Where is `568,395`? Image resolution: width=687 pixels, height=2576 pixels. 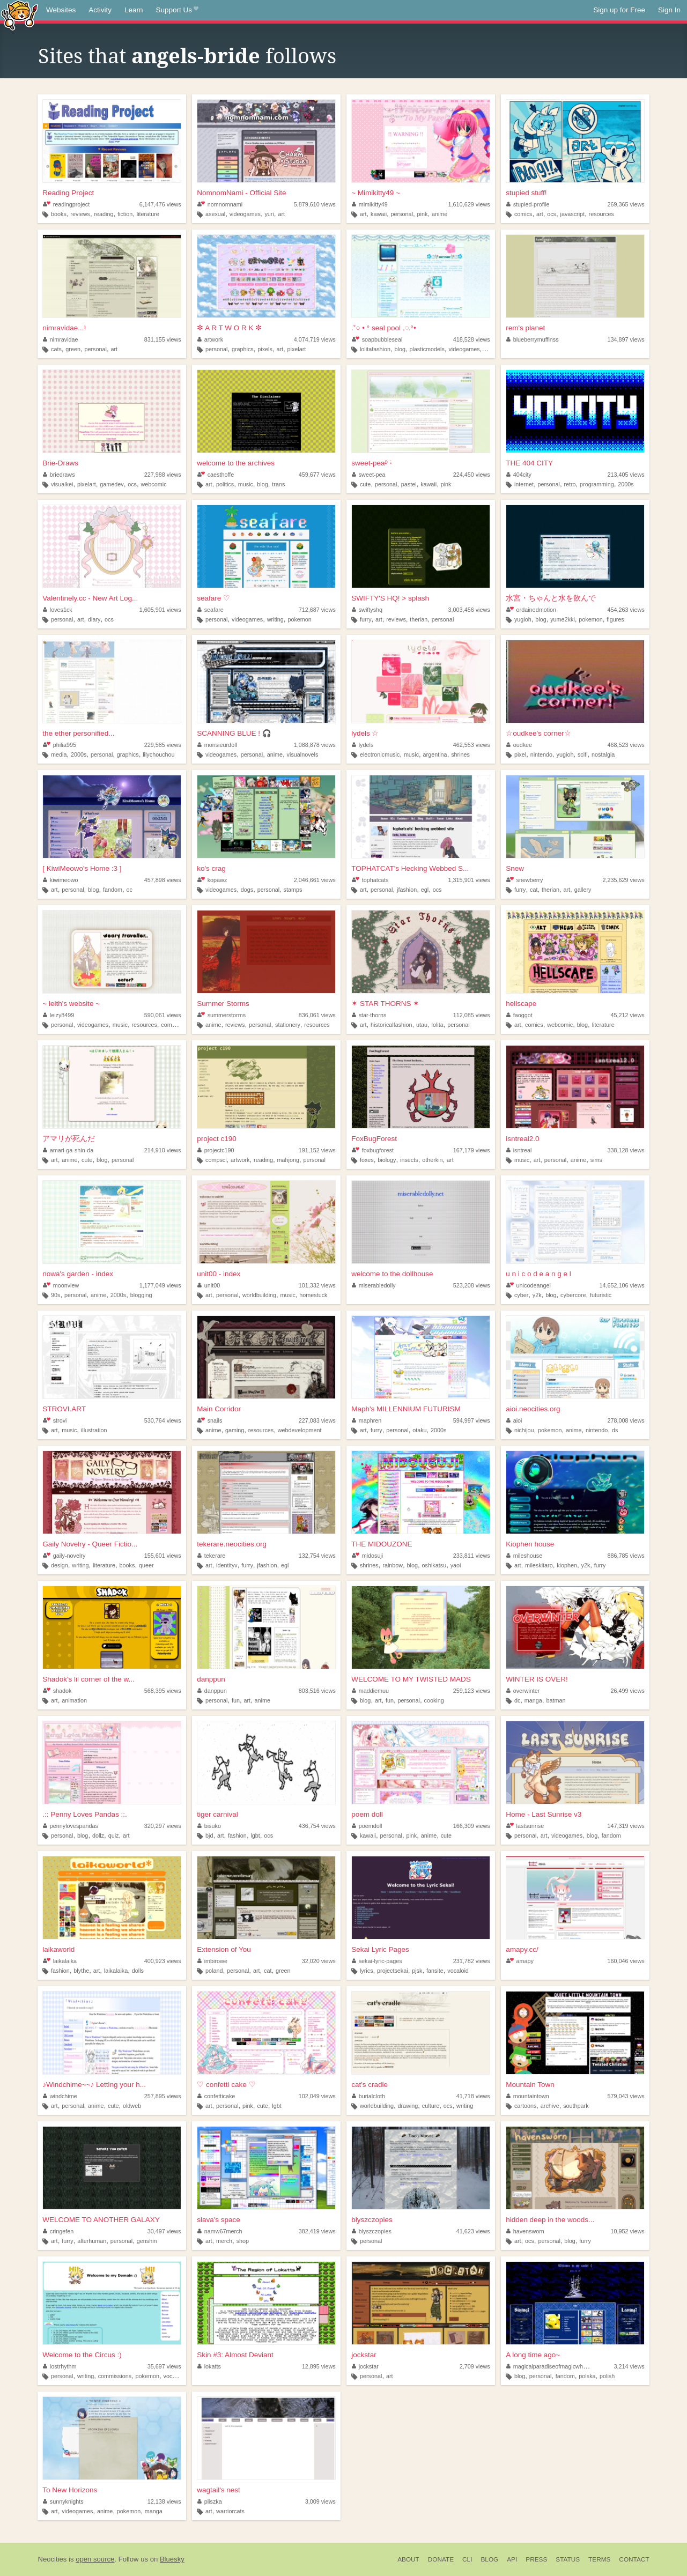
568,395 is located at coordinates (162, 1690).